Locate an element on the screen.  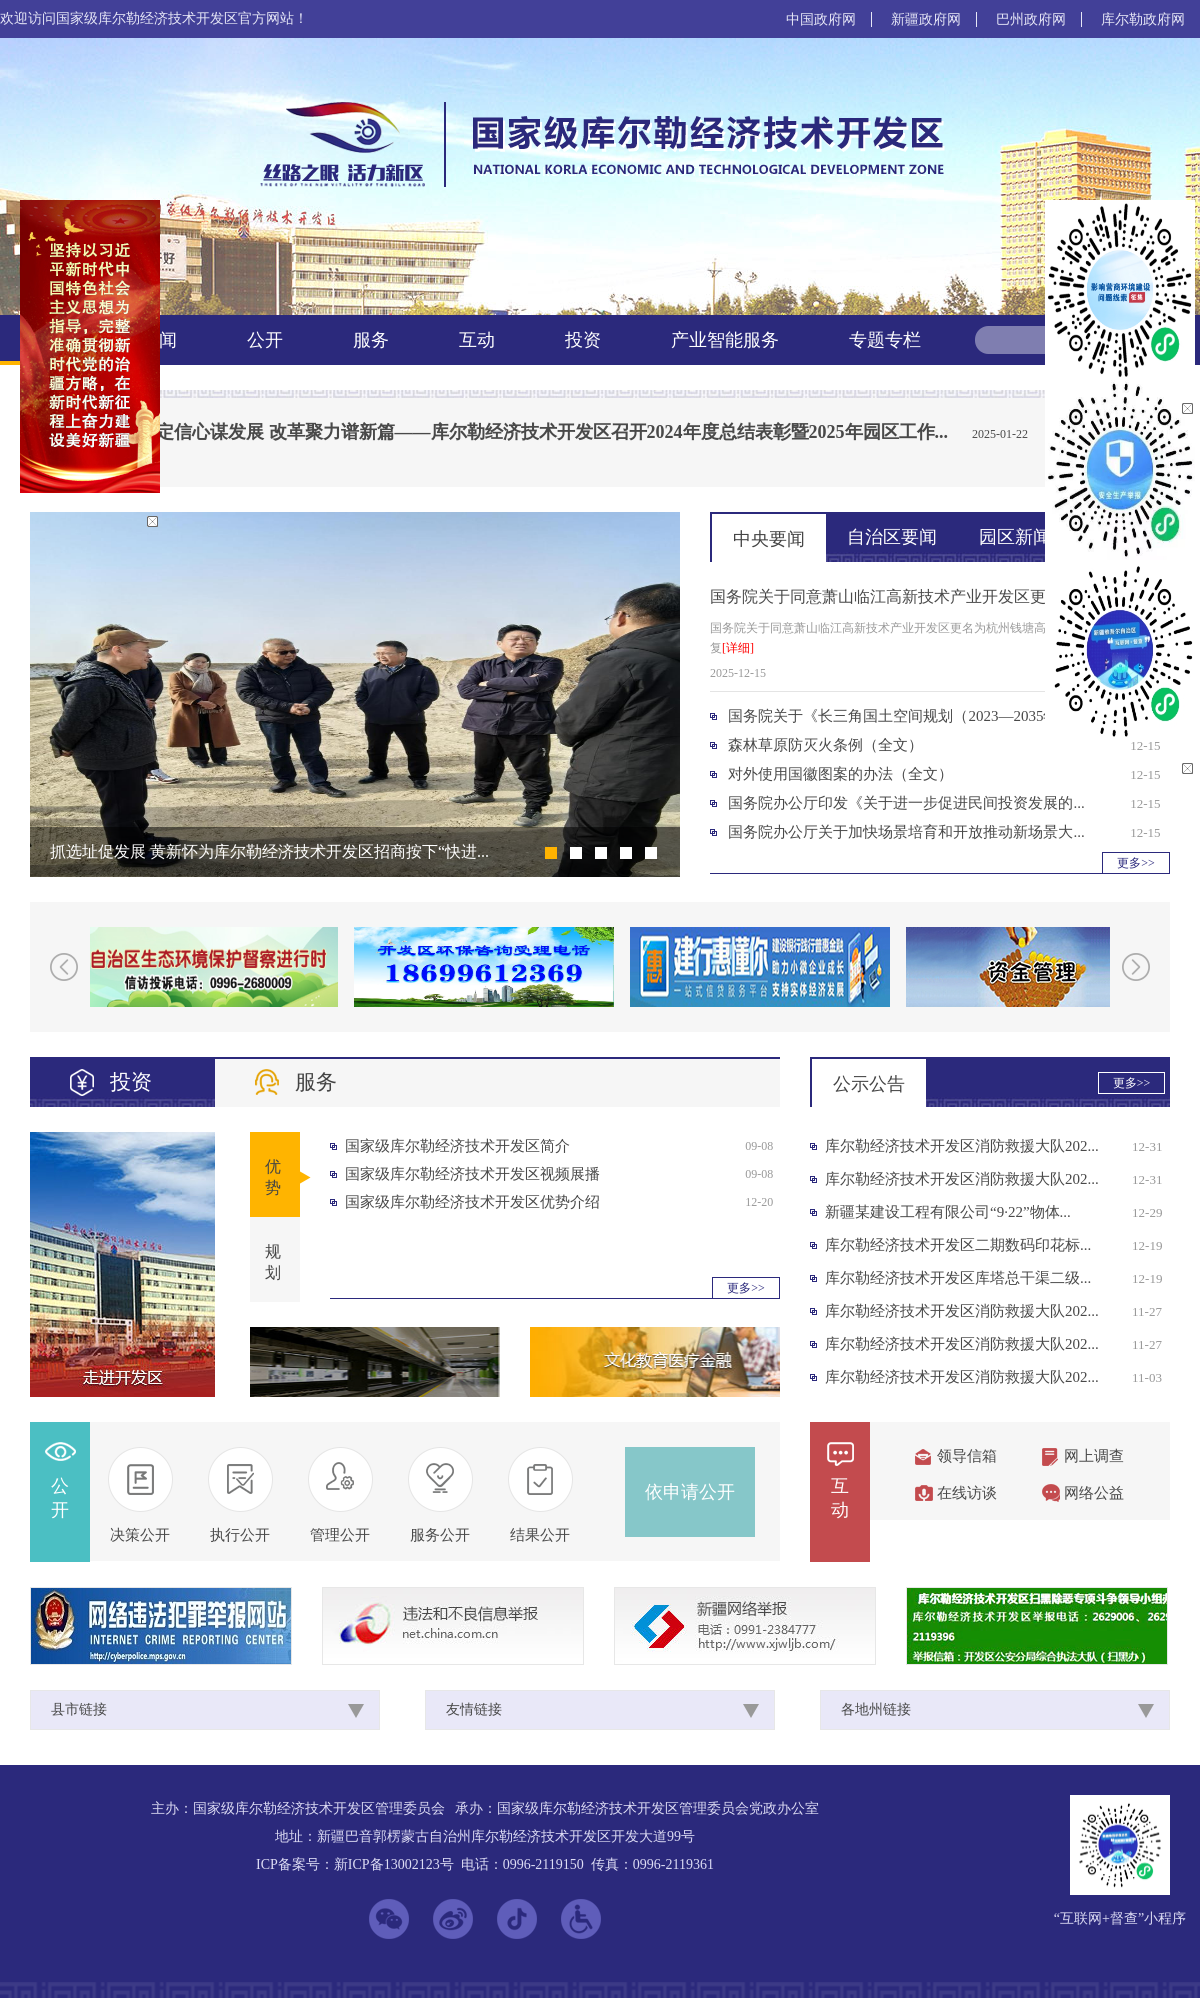
对外使用国徽图案的办法（全文） is located at coordinates (840, 774).